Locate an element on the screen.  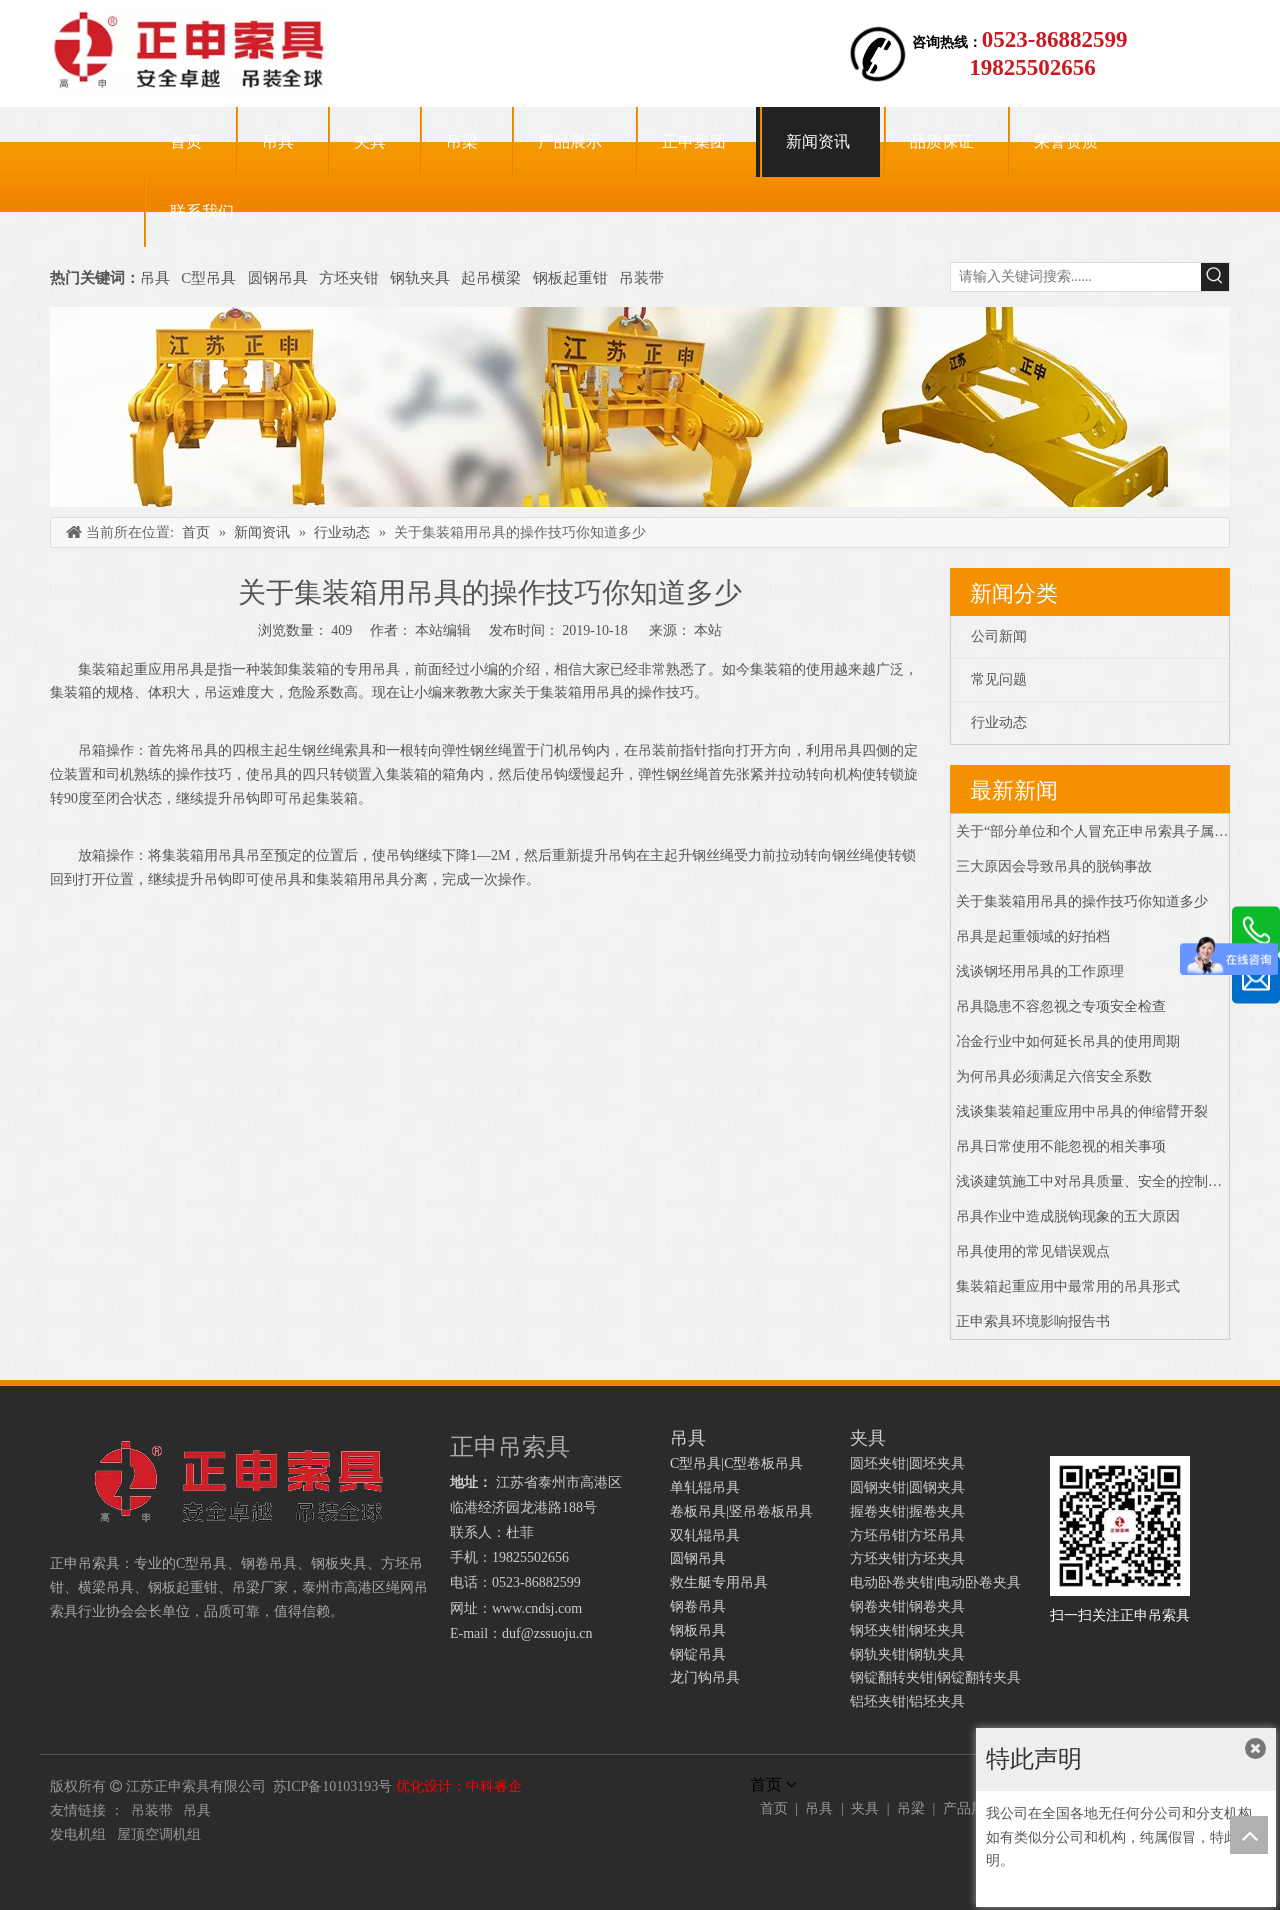
首页 is located at coordinates (774, 1808).